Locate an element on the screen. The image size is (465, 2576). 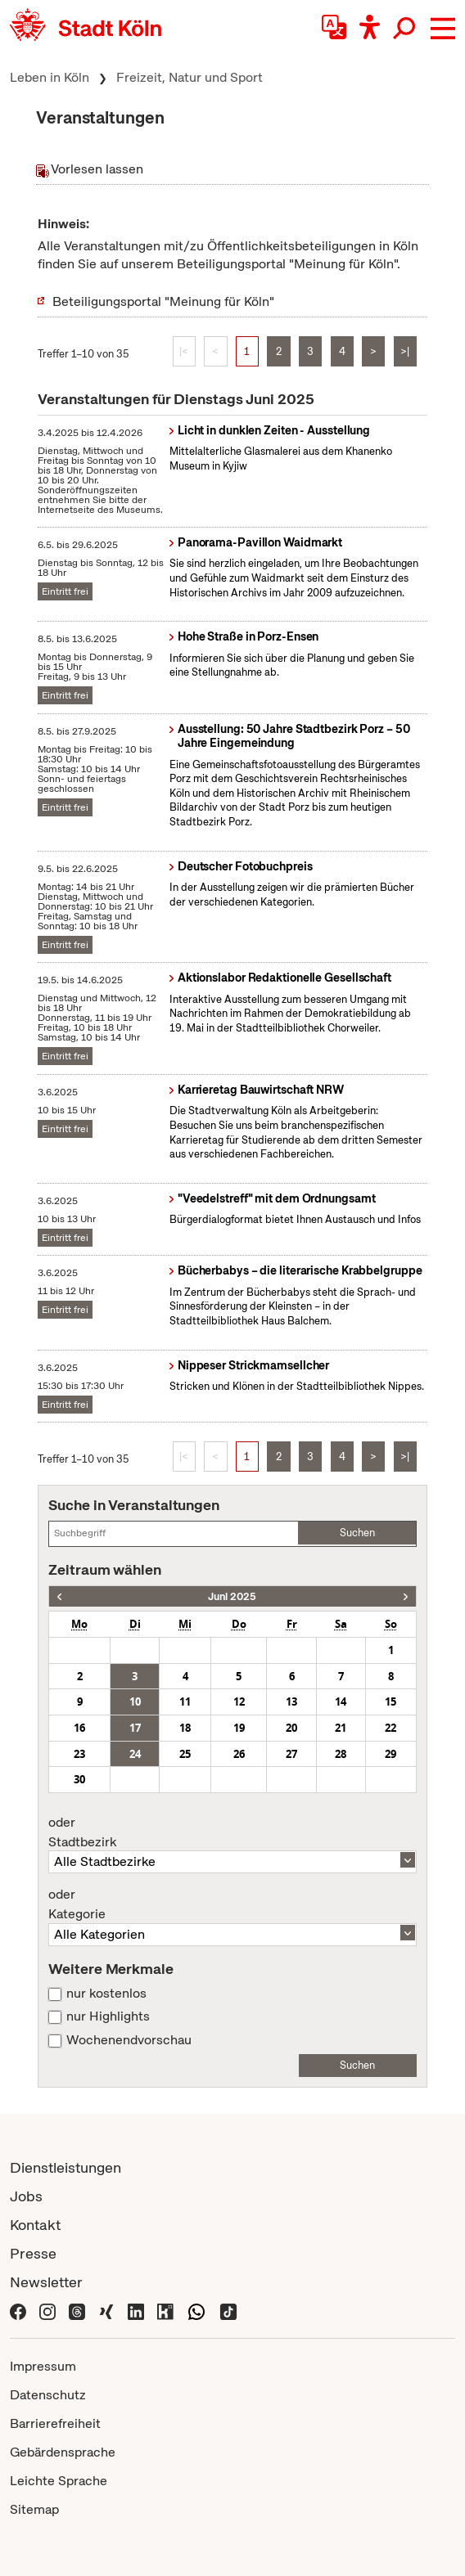
>| is located at coordinates (404, 351).